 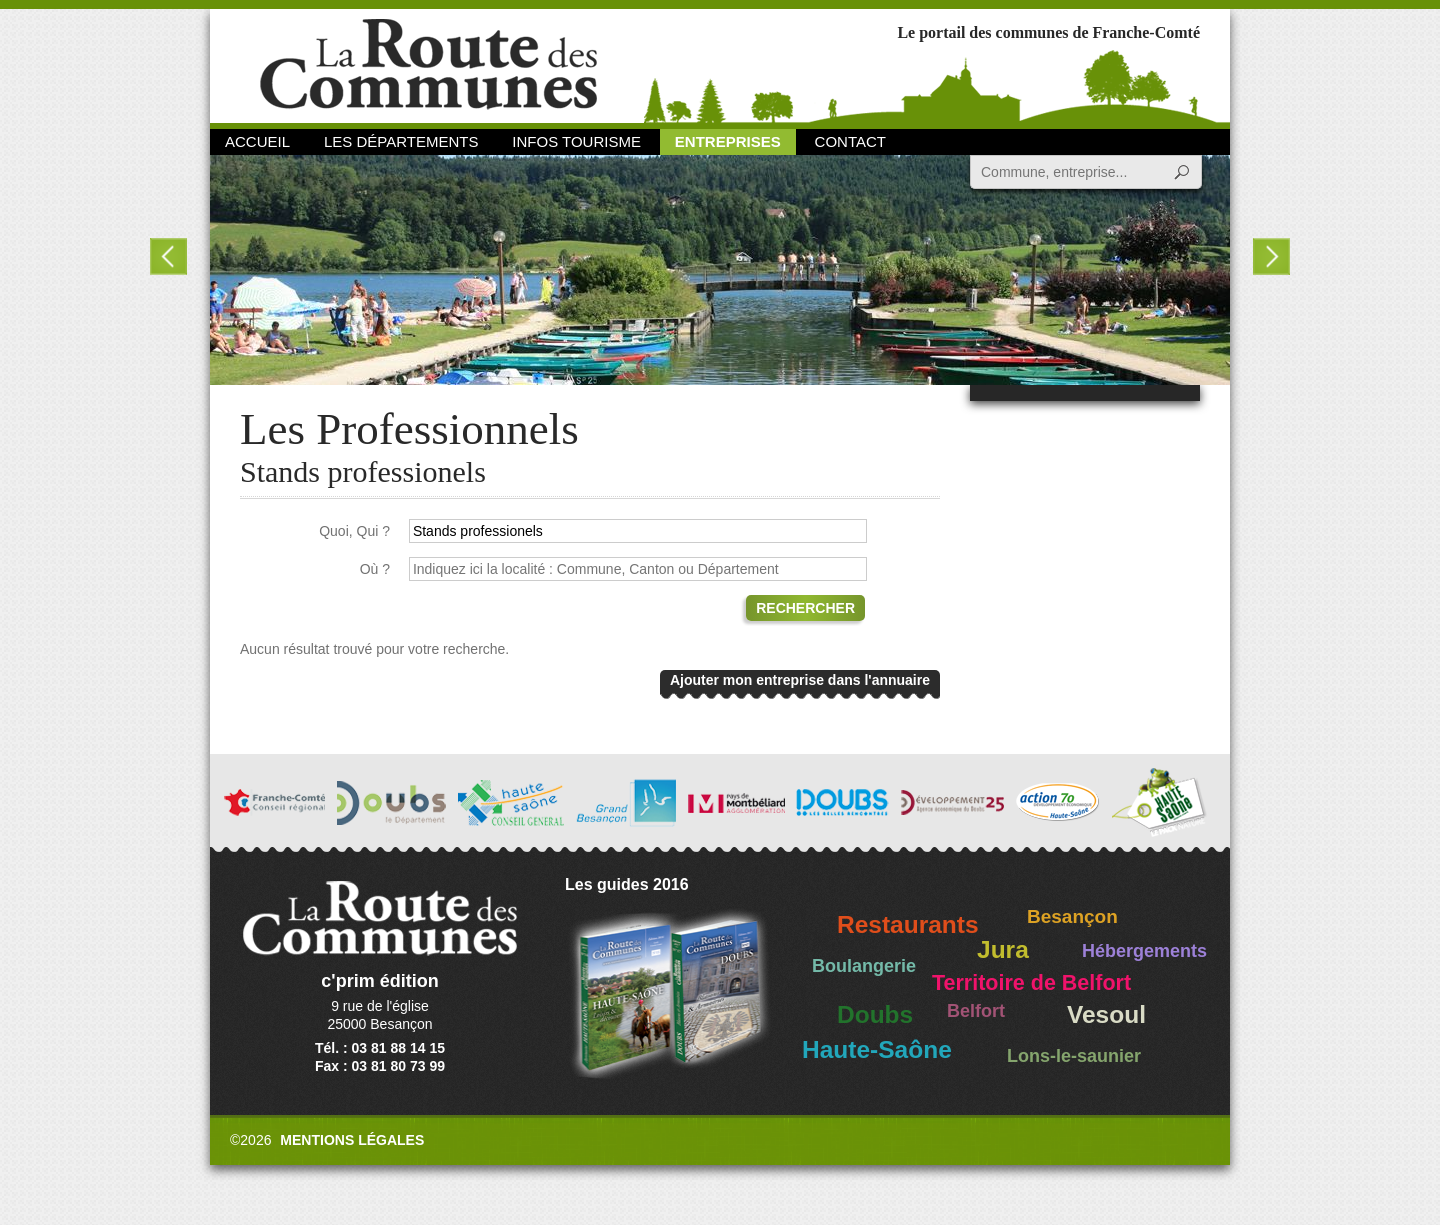 I want to click on Jura, so click(x=1003, y=949).